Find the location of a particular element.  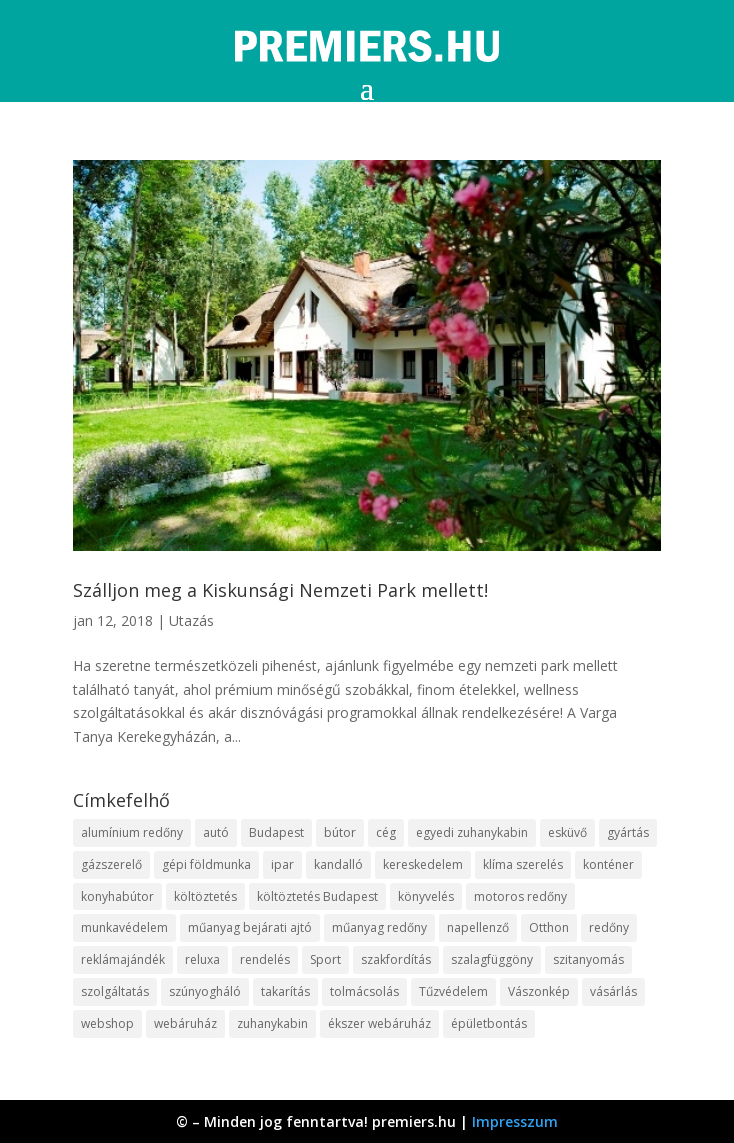

rendelés [rendelés (26 elem)] is located at coordinates (265, 959).